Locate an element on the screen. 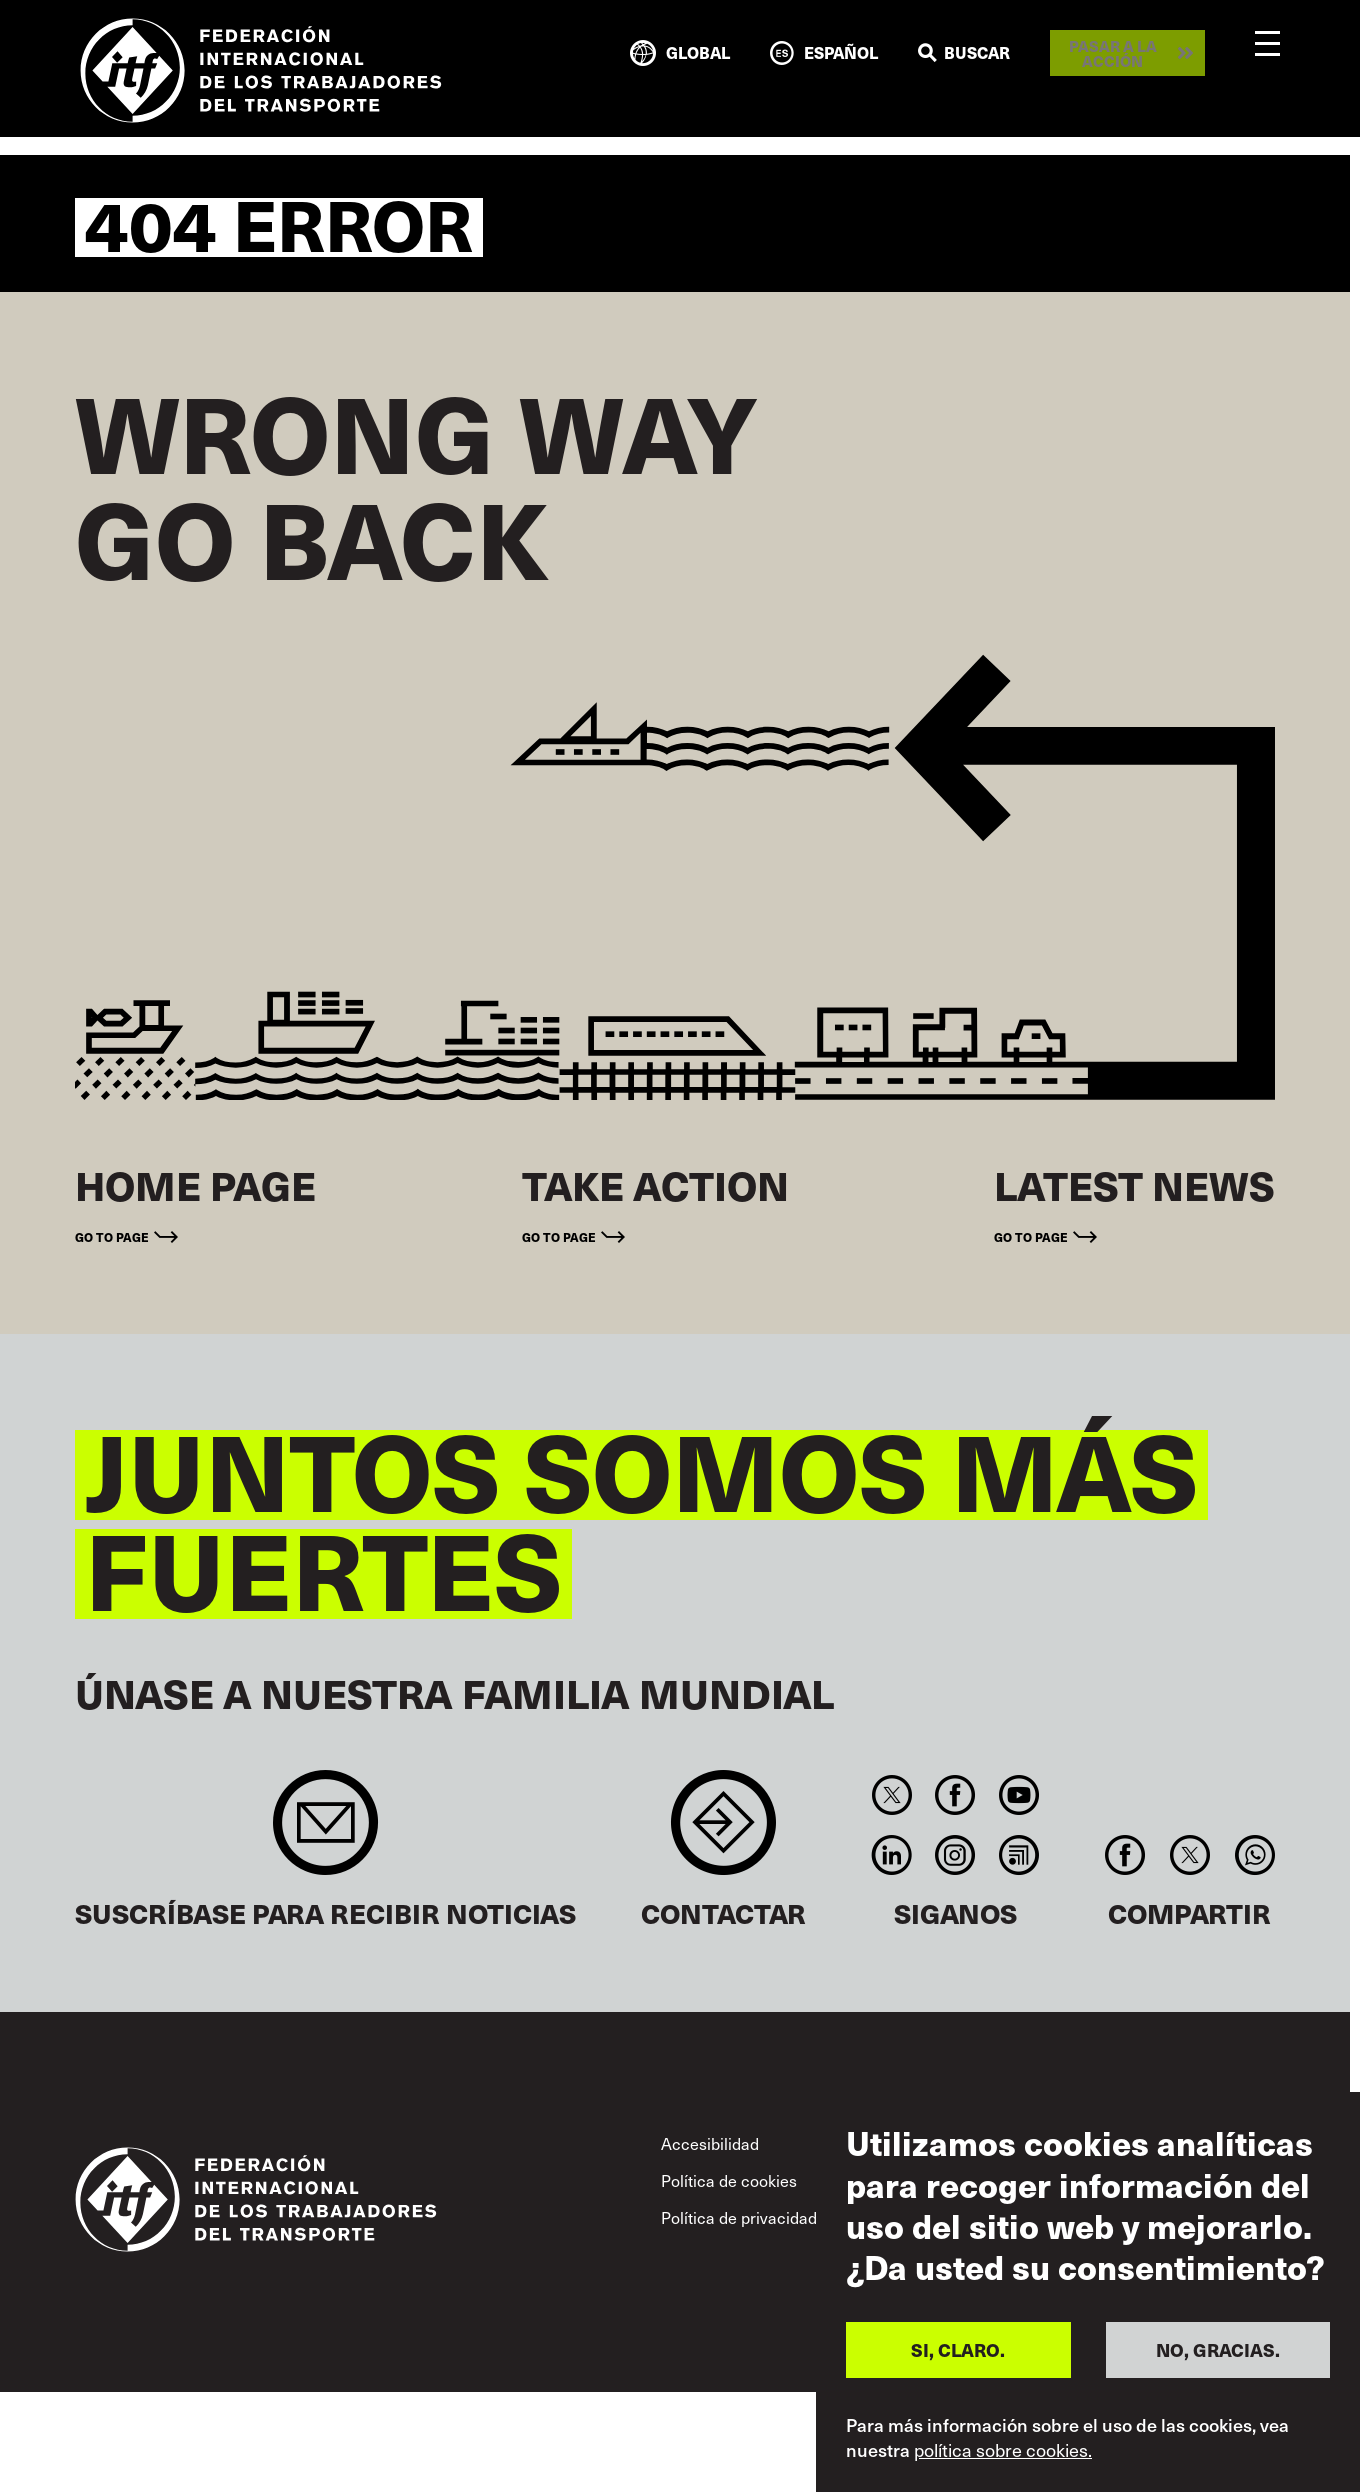 This screenshot has width=1360, height=2492. Política de privacidad is located at coordinates (739, 2217).